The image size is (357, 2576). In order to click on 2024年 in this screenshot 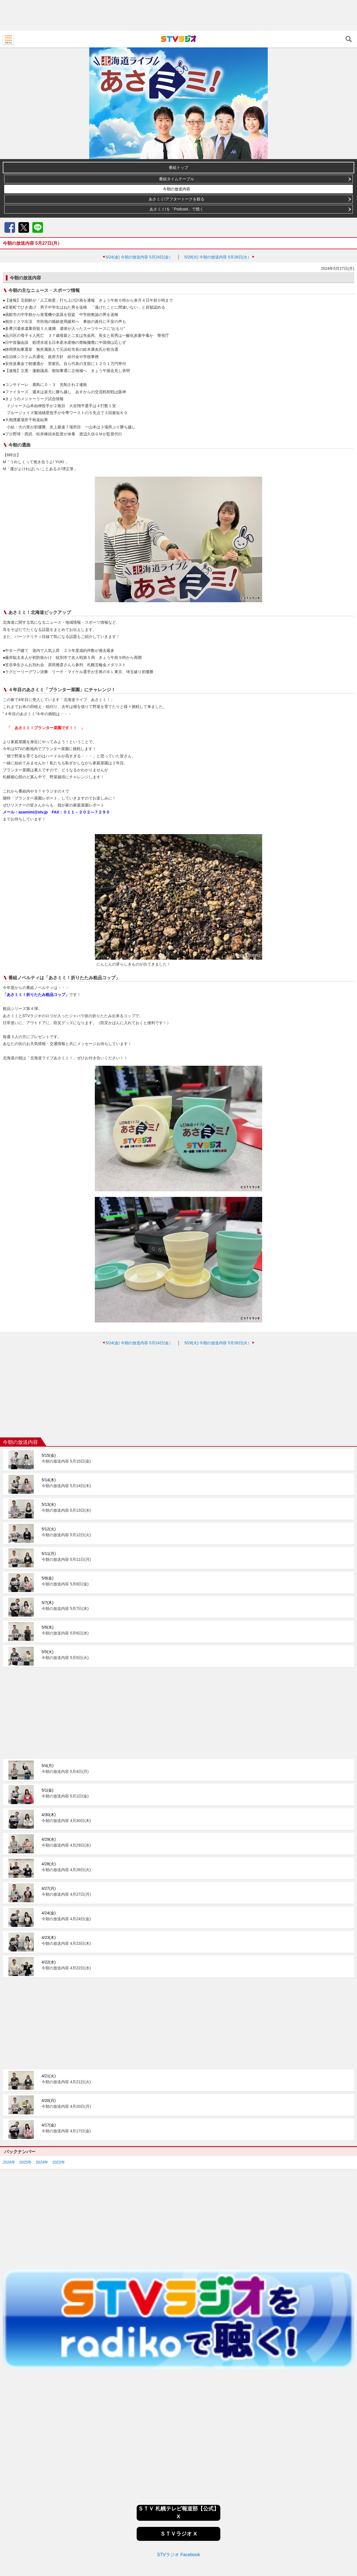, I will do `click(42, 2088)`.